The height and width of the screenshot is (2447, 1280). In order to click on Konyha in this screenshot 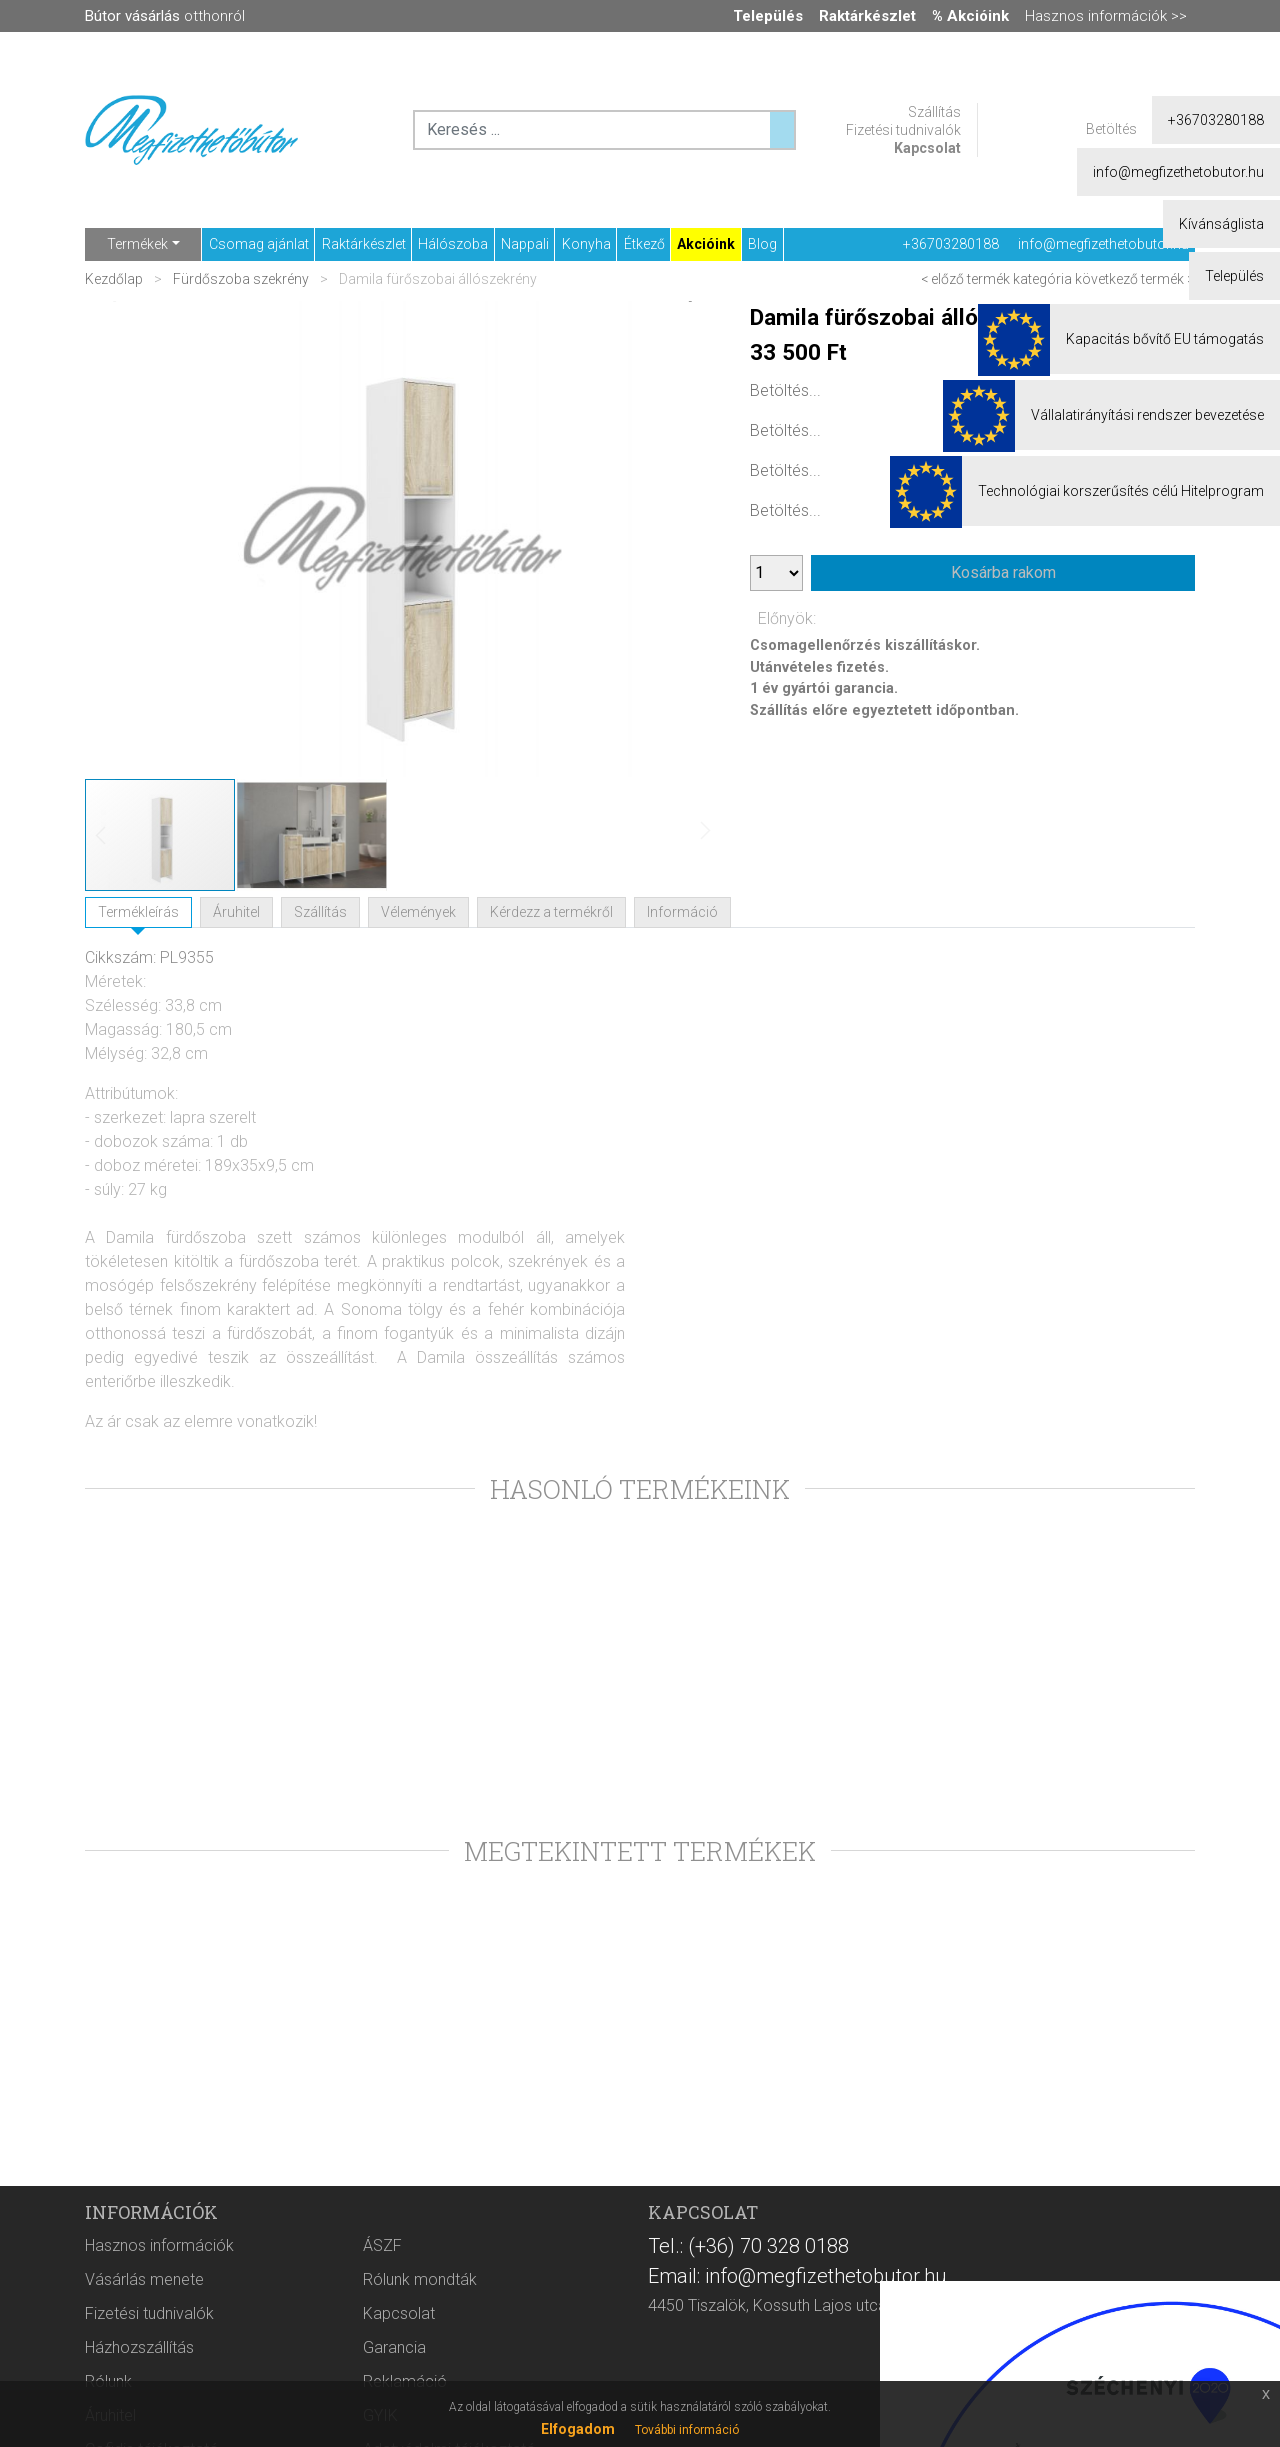, I will do `click(586, 244)`.